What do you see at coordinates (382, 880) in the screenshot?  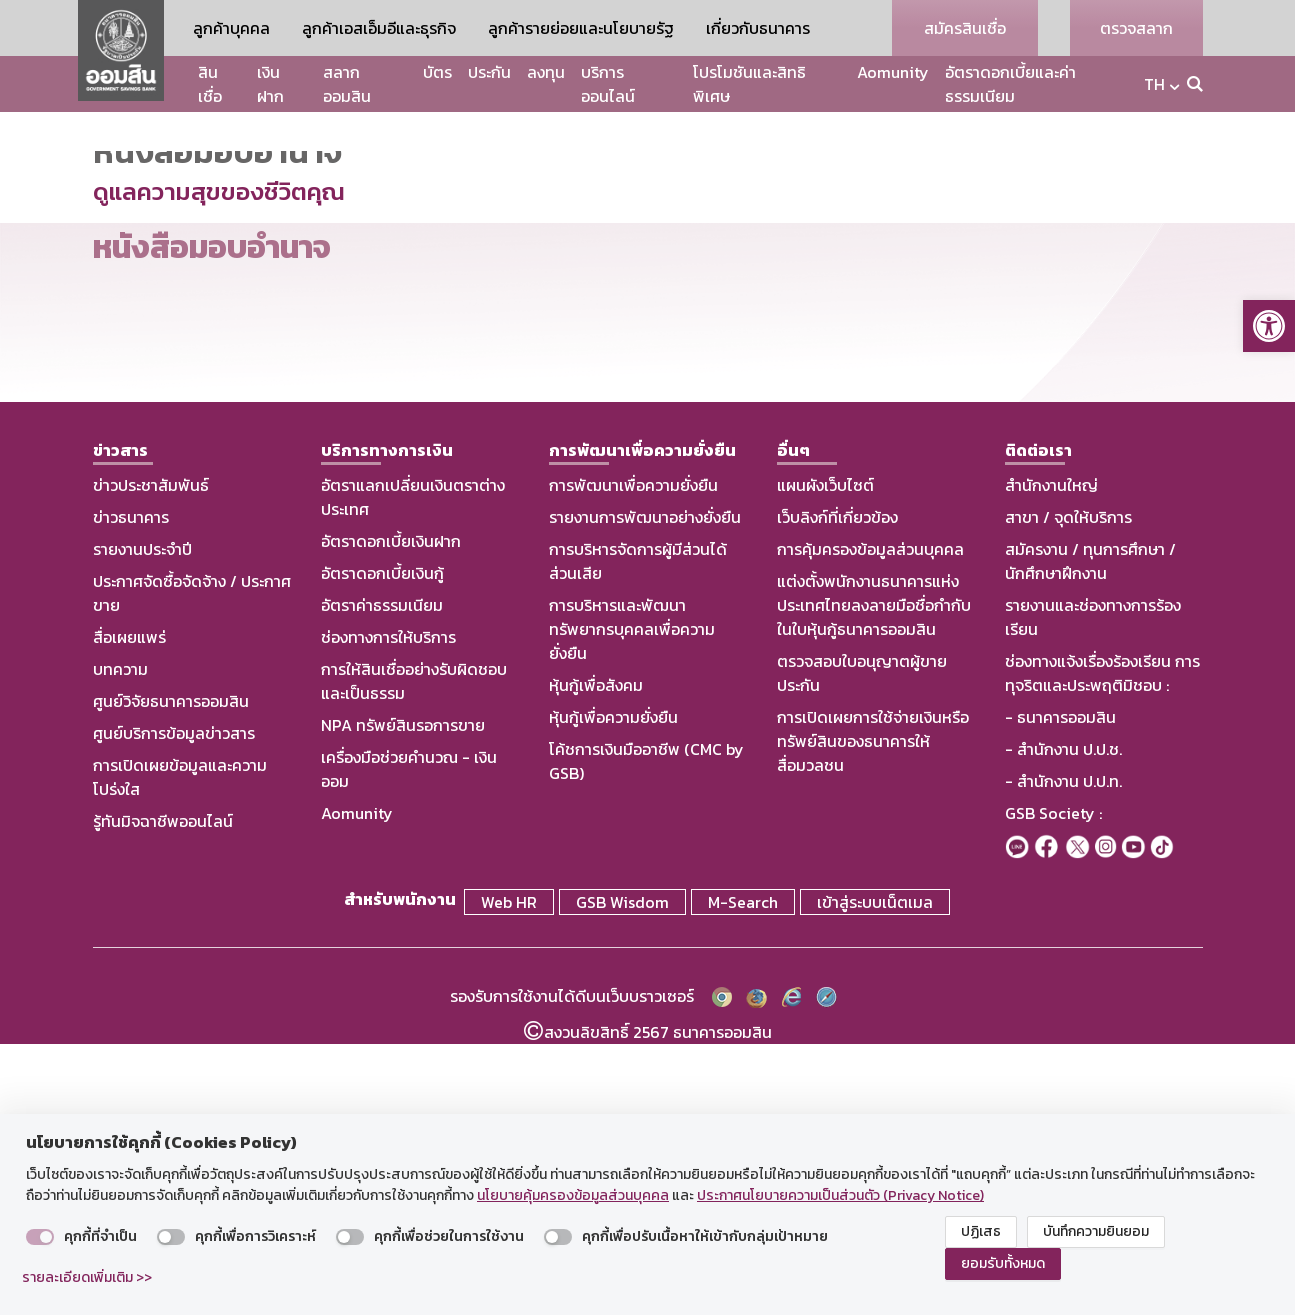 I see `อัตราค่าธรรมเนียม` at bounding box center [382, 880].